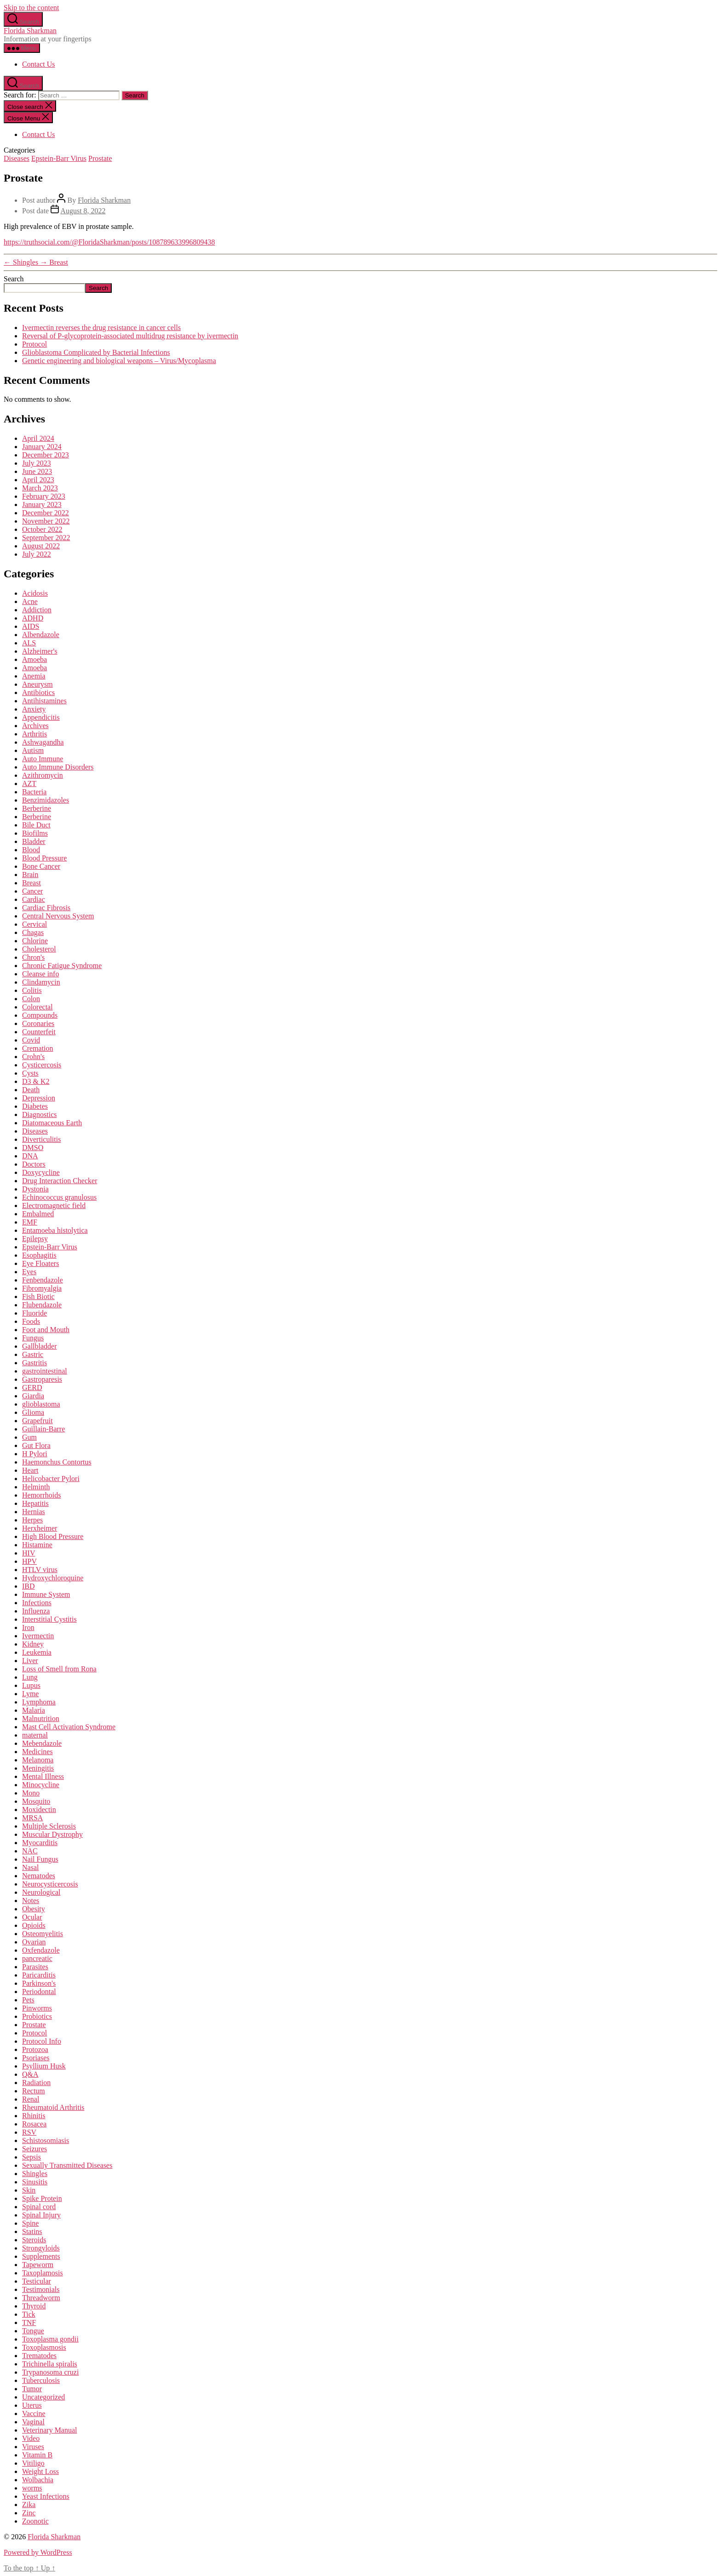  What do you see at coordinates (59, 1197) in the screenshot?
I see `Echinococcus granulosus` at bounding box center [59, 1197].